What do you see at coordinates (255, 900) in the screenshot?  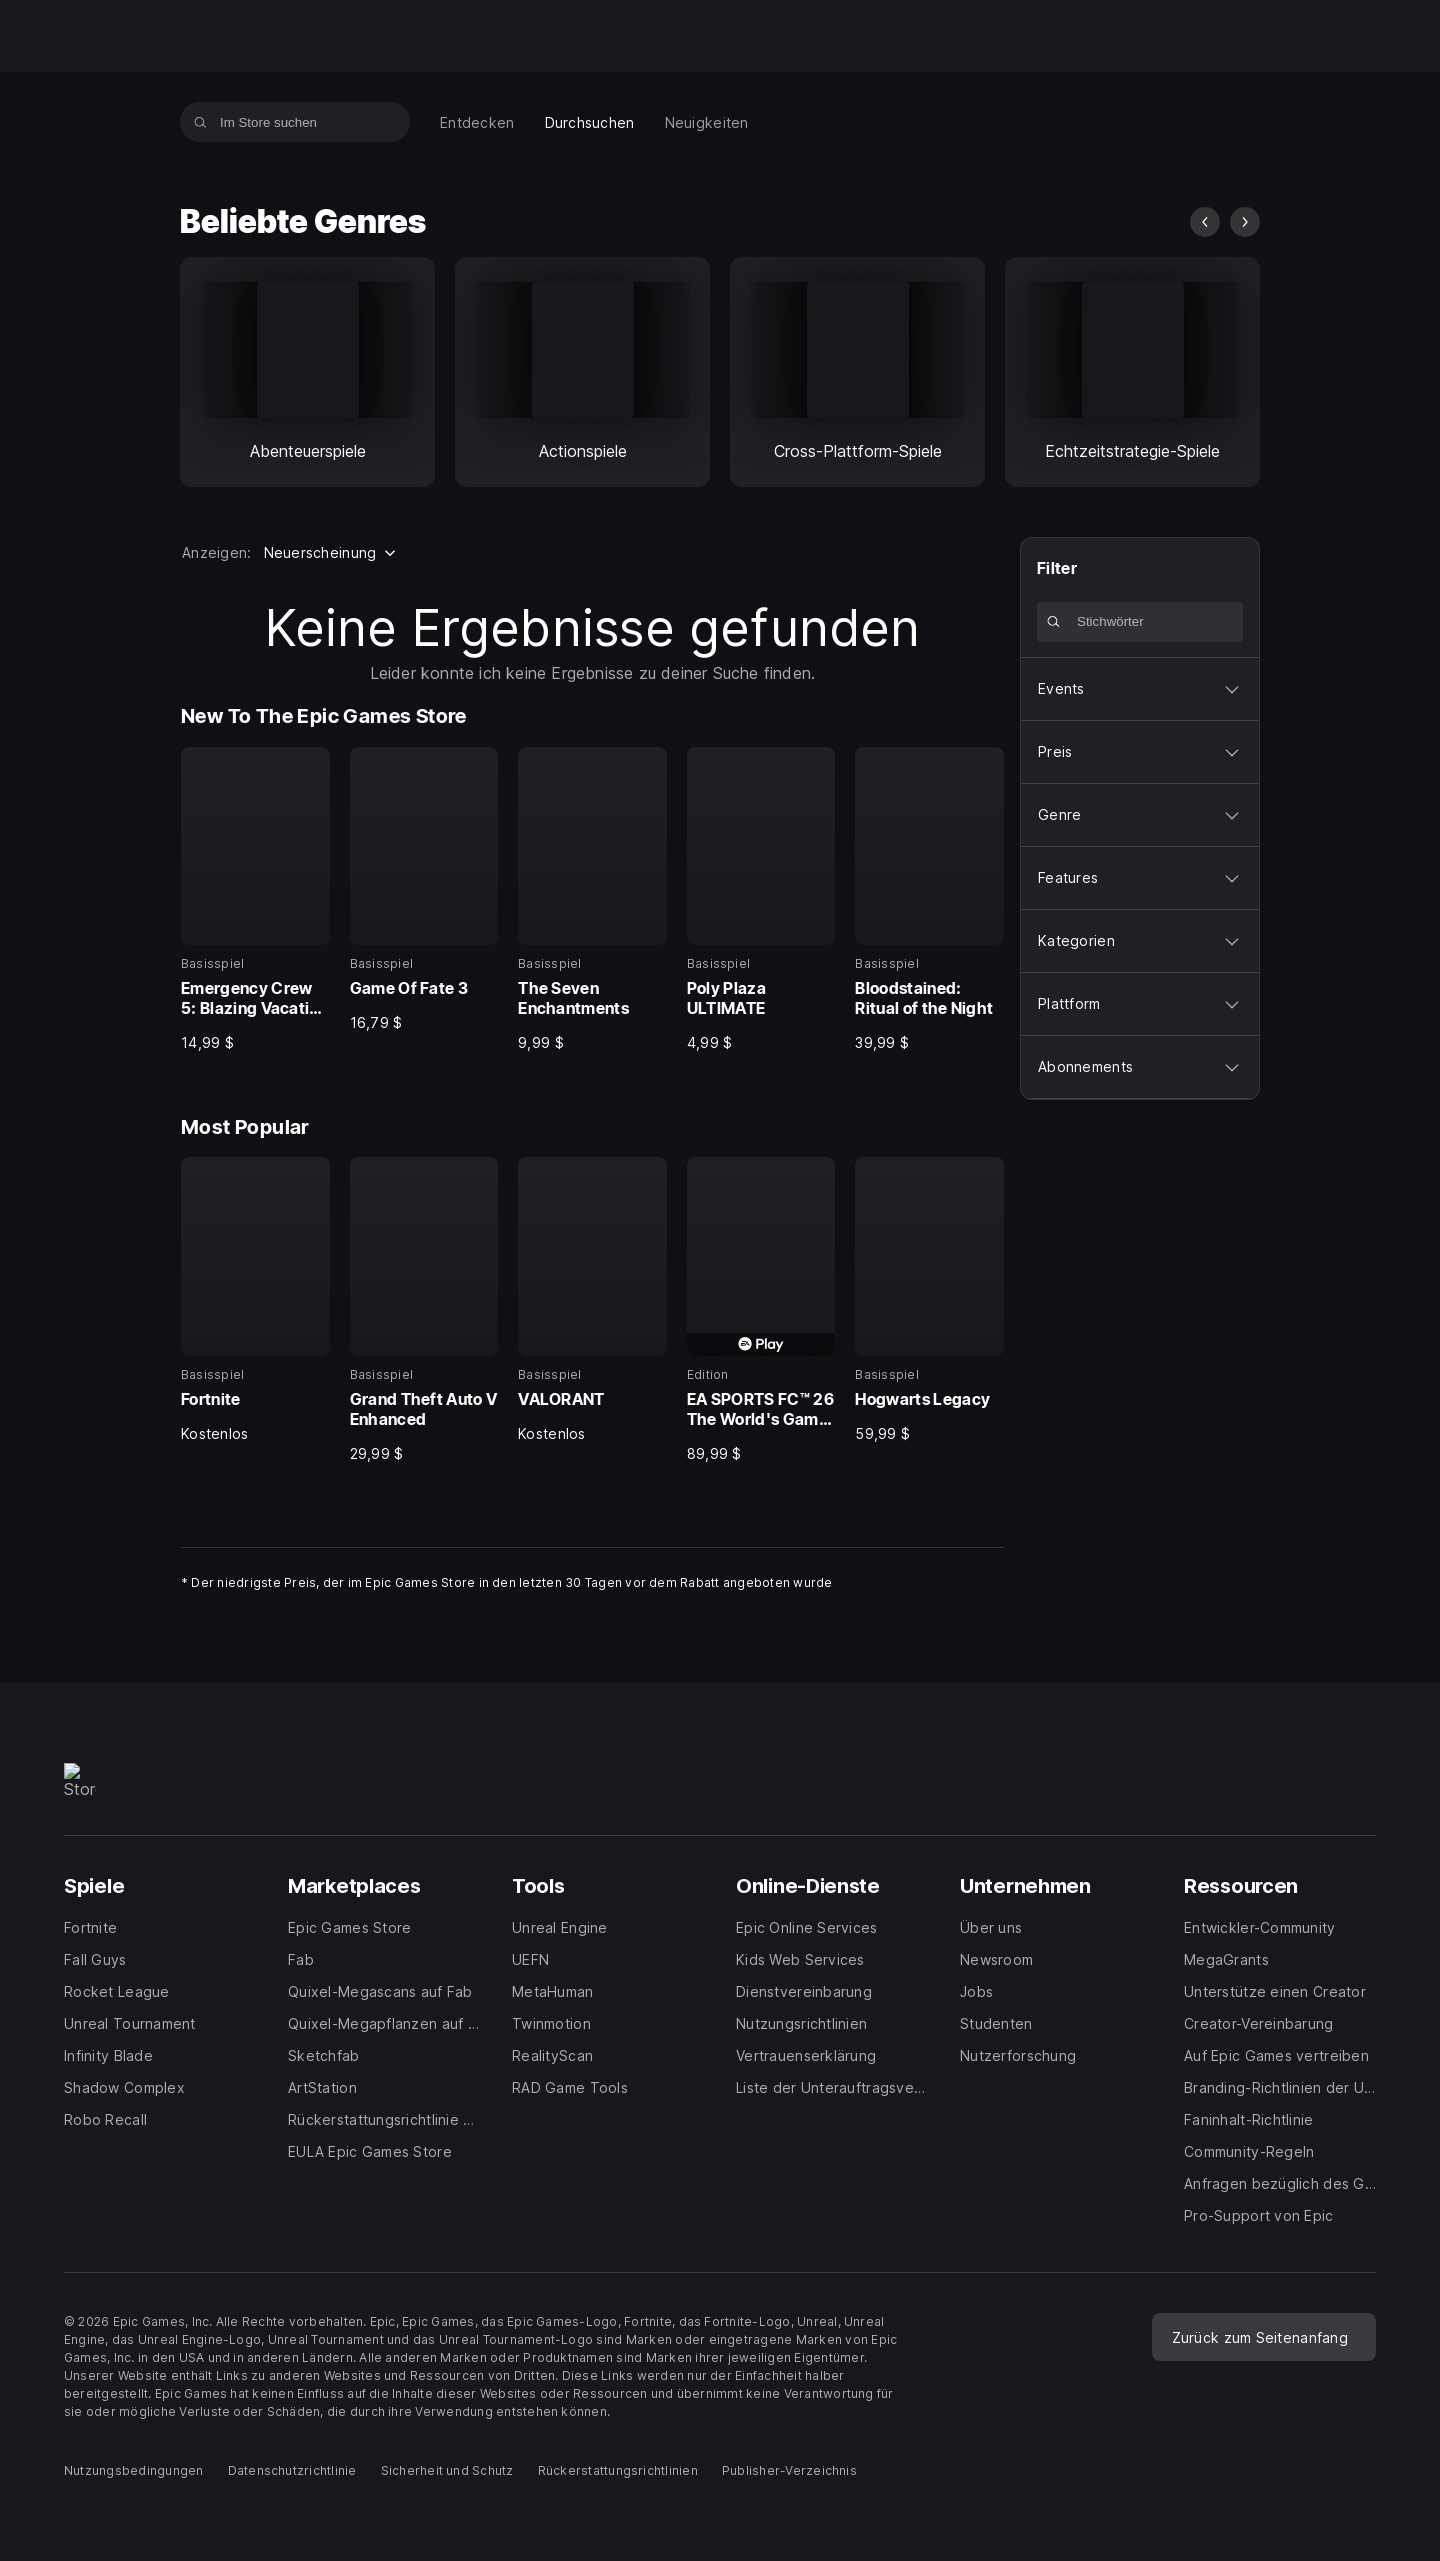 I see `[New To The Epic Games Store, 1 von 5, Basisspiel, Emergency Crew 5: Blazing Vacation Collector's Edition, 14,99 $]` at bounding box center [255, 900].